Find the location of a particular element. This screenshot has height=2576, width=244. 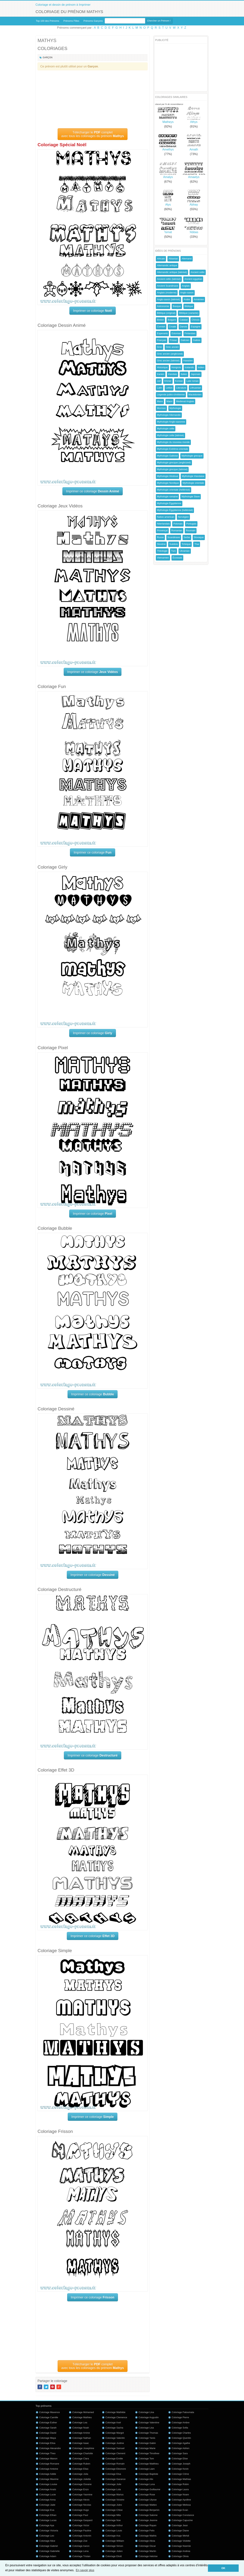

Coloriage Rose is located at coordinates (147, 2494).